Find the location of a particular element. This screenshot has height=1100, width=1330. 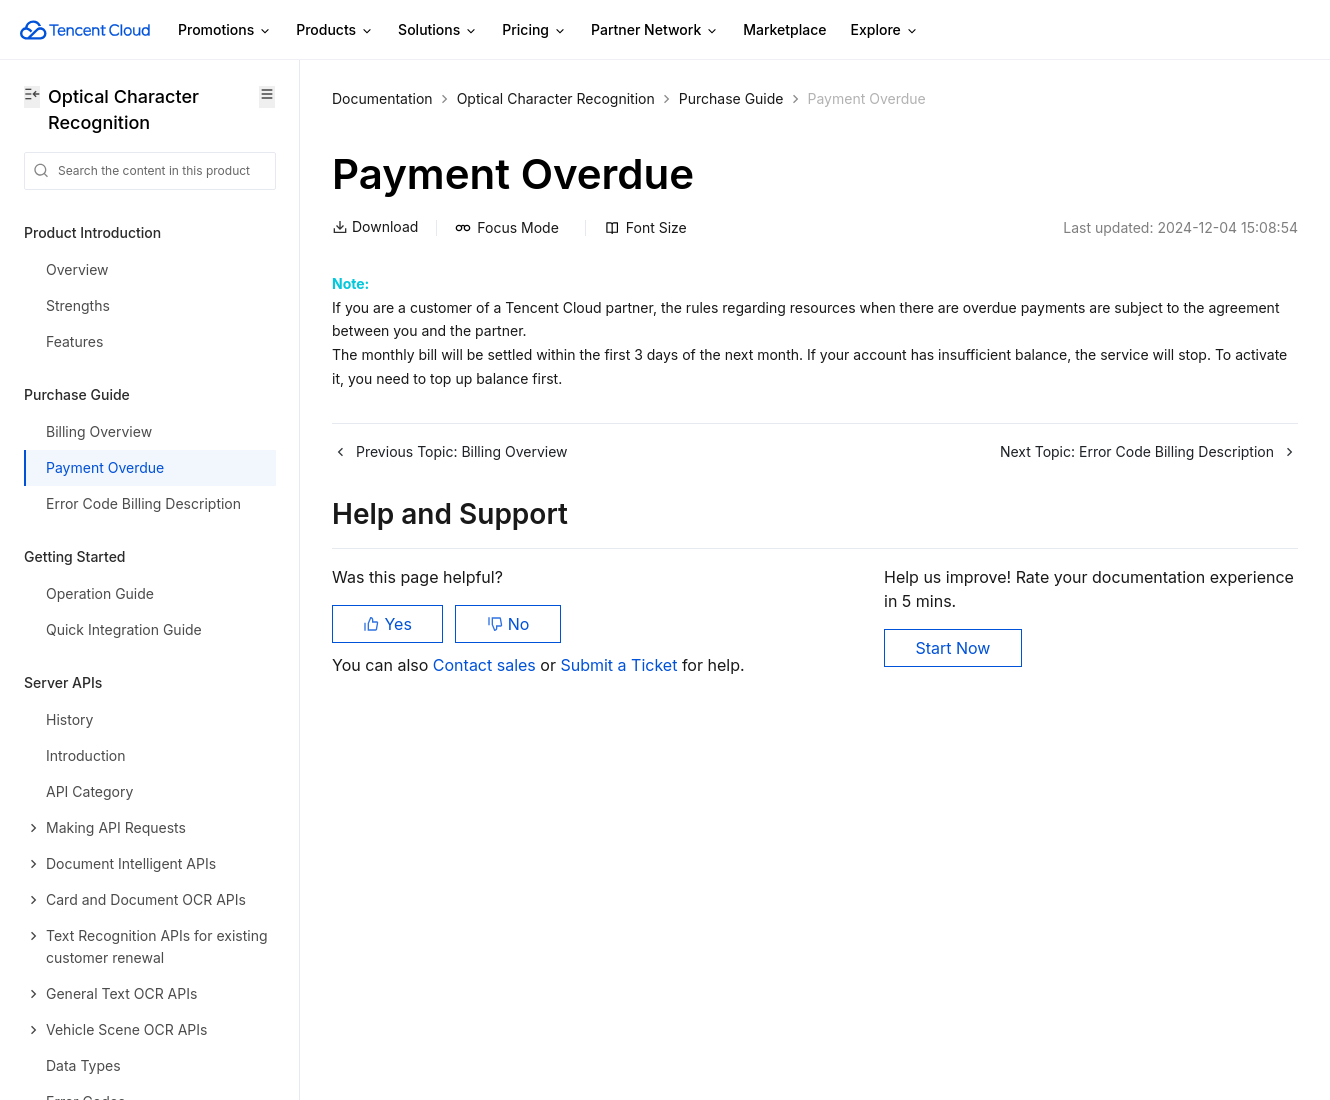

Partner Network is located at coordinates (655, 30).